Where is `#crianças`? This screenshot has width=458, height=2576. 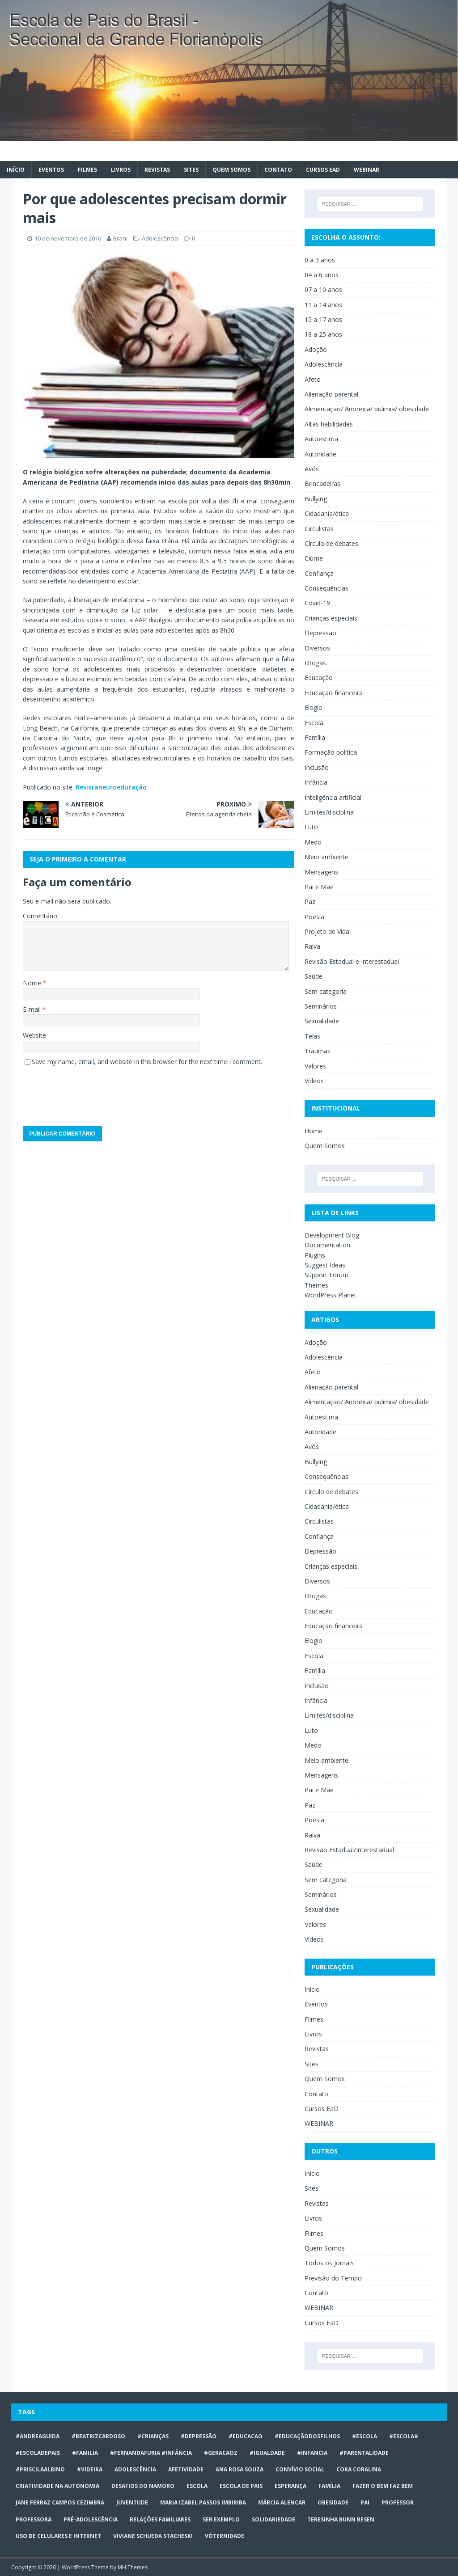 #crianças is located at coordinates (153, 2436).